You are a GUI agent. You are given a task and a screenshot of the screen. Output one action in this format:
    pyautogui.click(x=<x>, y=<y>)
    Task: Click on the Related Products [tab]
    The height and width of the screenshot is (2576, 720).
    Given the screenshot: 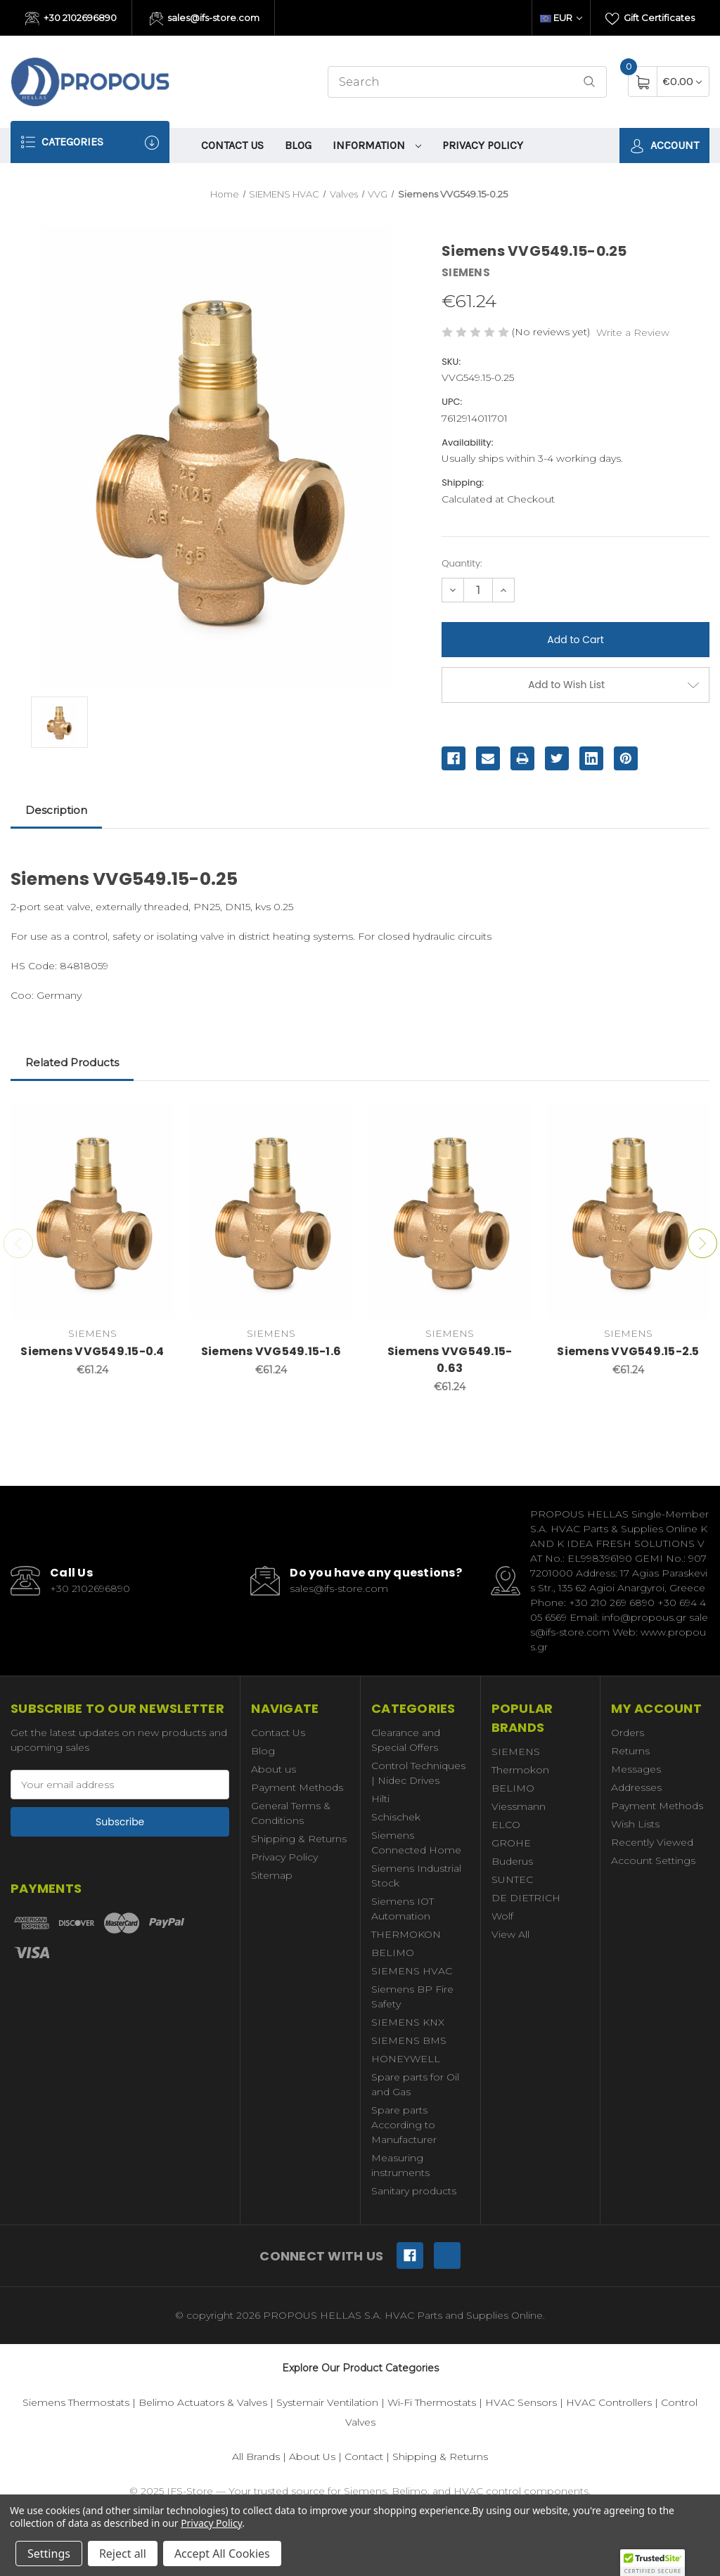 What is the action you would take?
    pyautogui.click(x=72, y=1062)
    